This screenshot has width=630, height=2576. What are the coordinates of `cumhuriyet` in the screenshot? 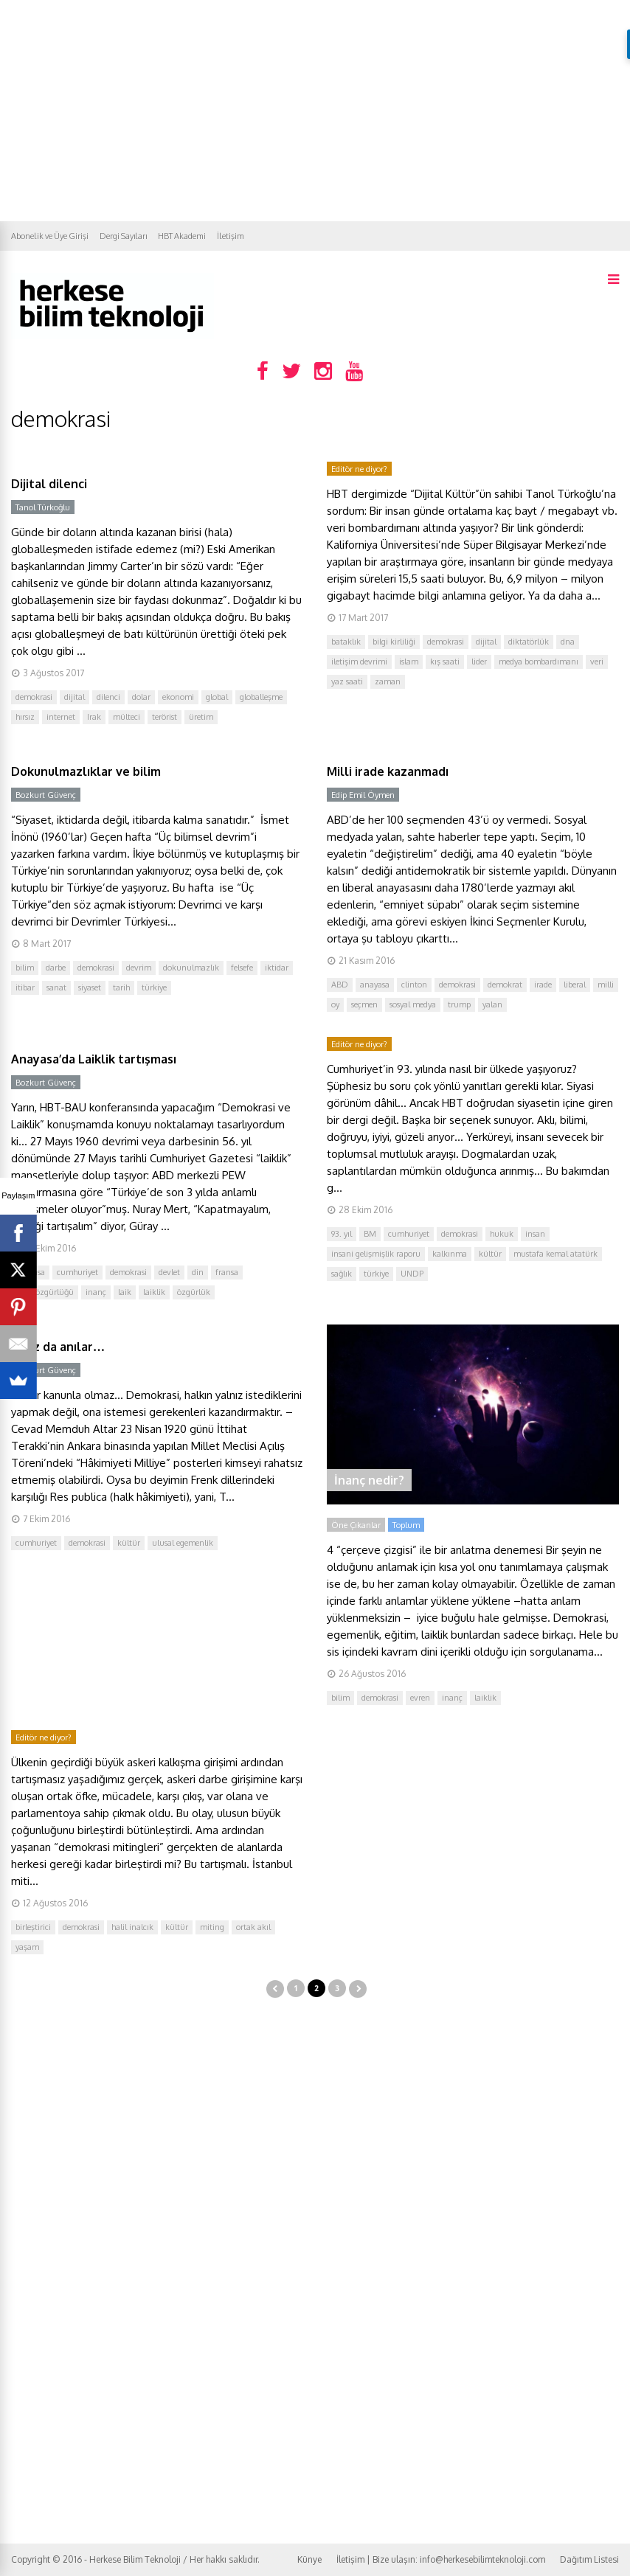 It's located at (77, 1272).